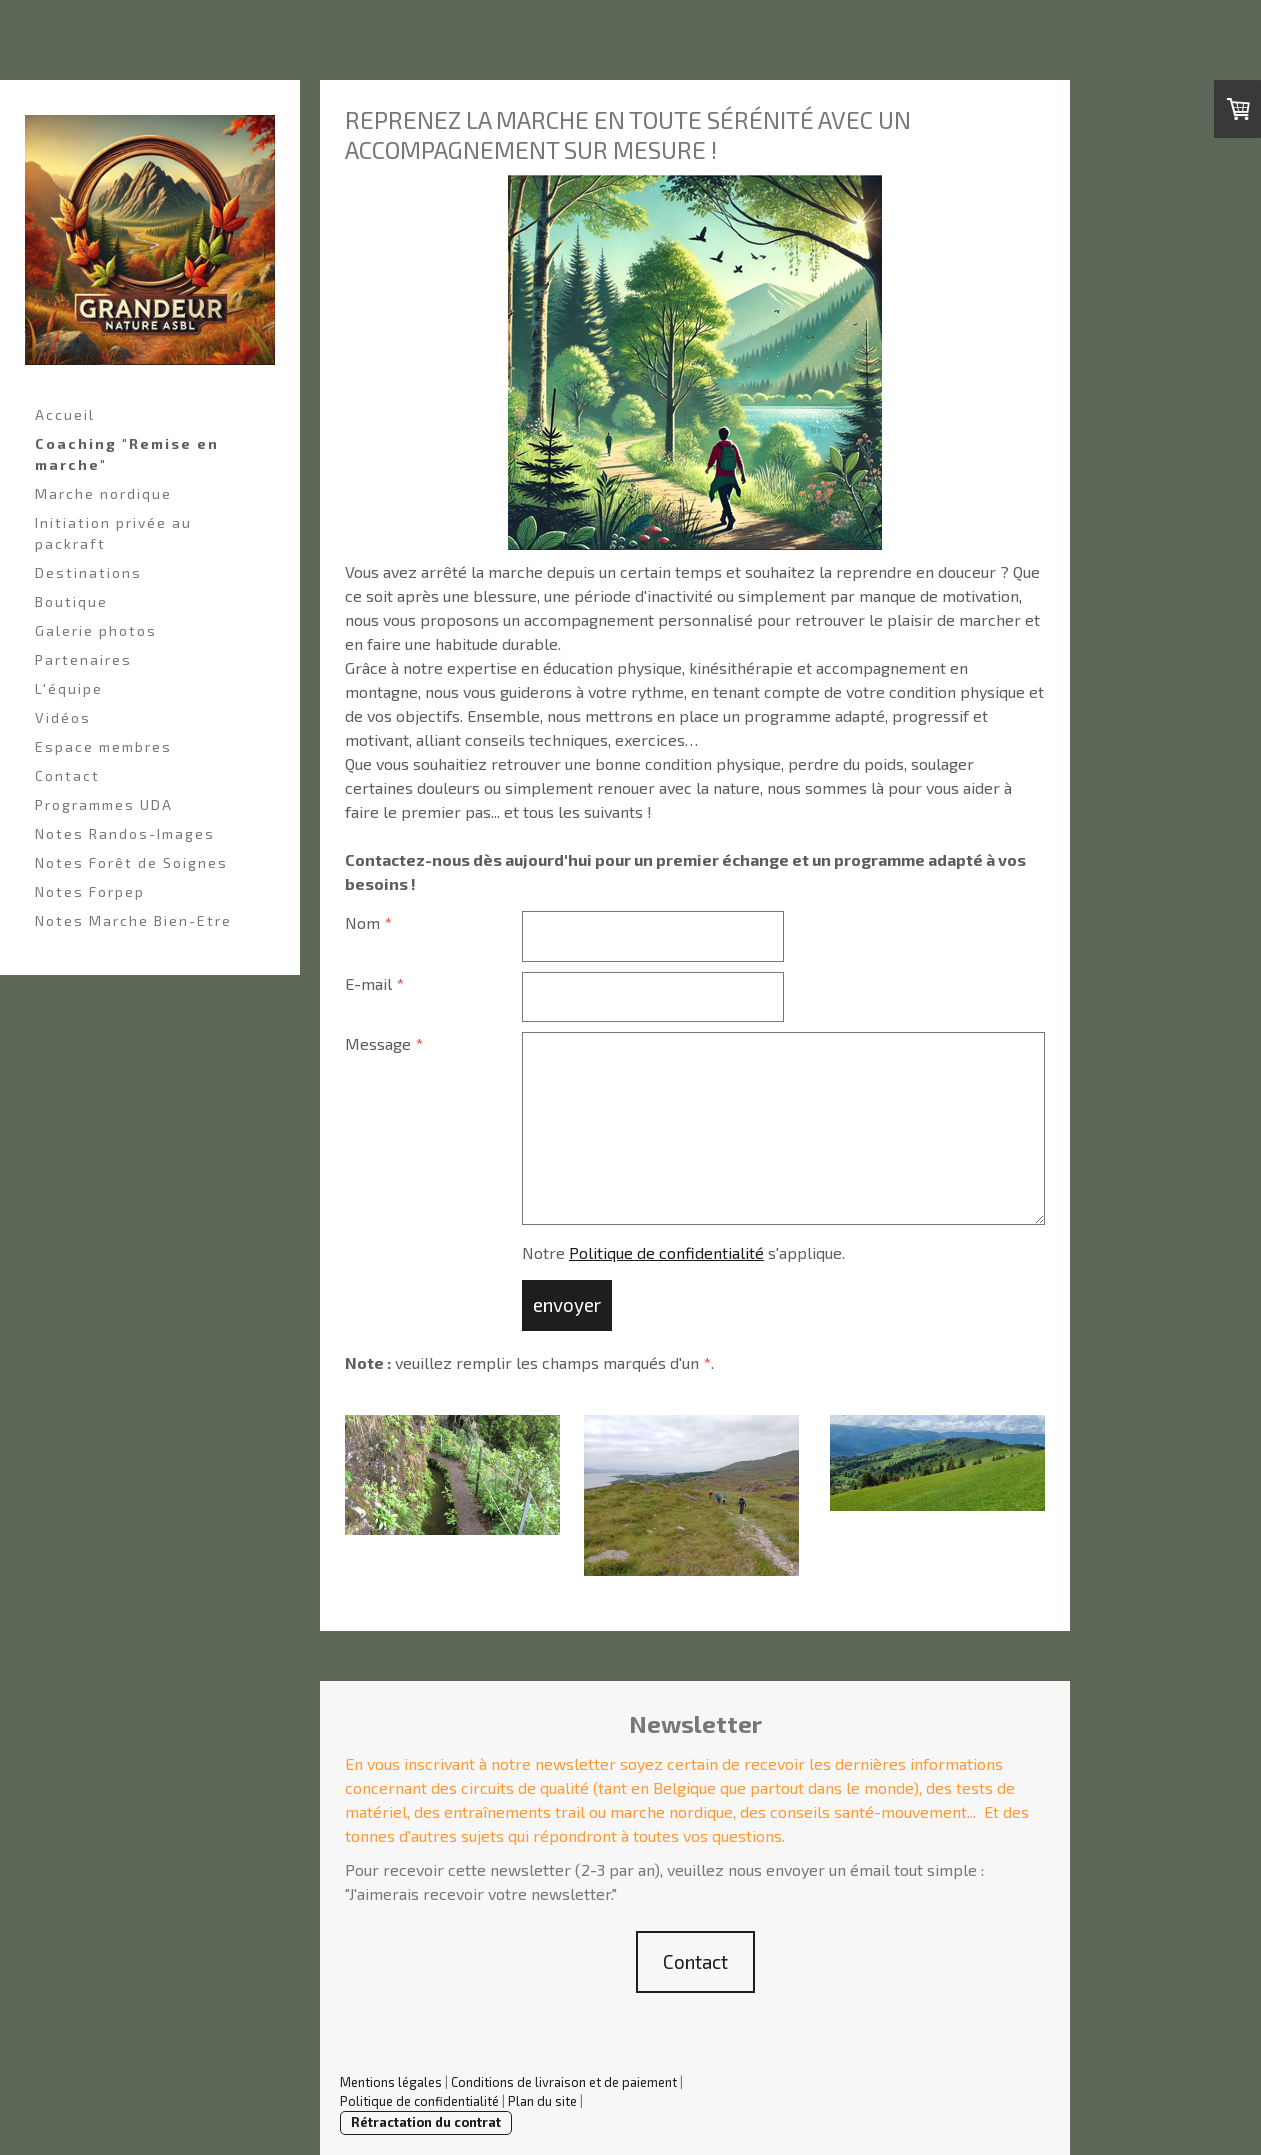 This screenshot has width=1261, height=2155. What do you see at coordinates (96, 630) in the screenshot?
I see `Galerie photos` at bounding box center [96, 630].